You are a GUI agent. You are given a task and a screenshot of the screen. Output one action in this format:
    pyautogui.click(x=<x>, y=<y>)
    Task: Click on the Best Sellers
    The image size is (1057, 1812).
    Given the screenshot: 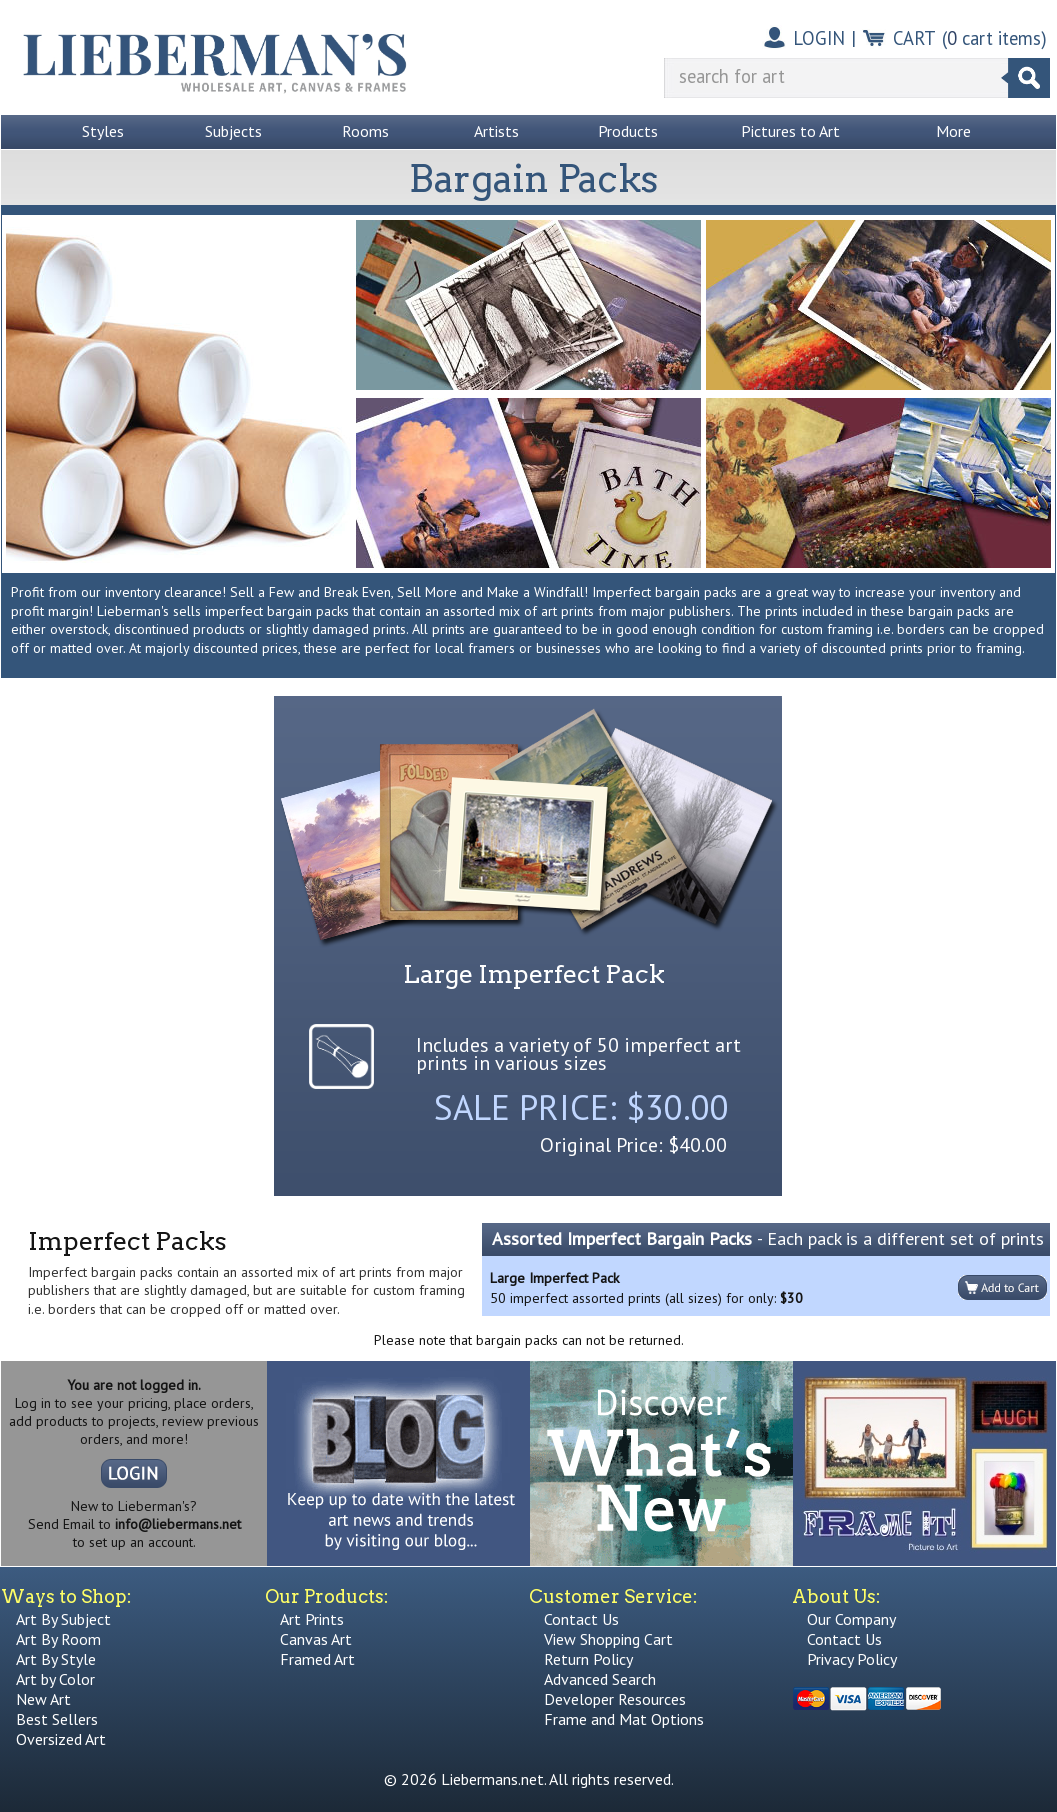 What is the action you would take?
    pyautogui.click(x=57, y=1719)
    